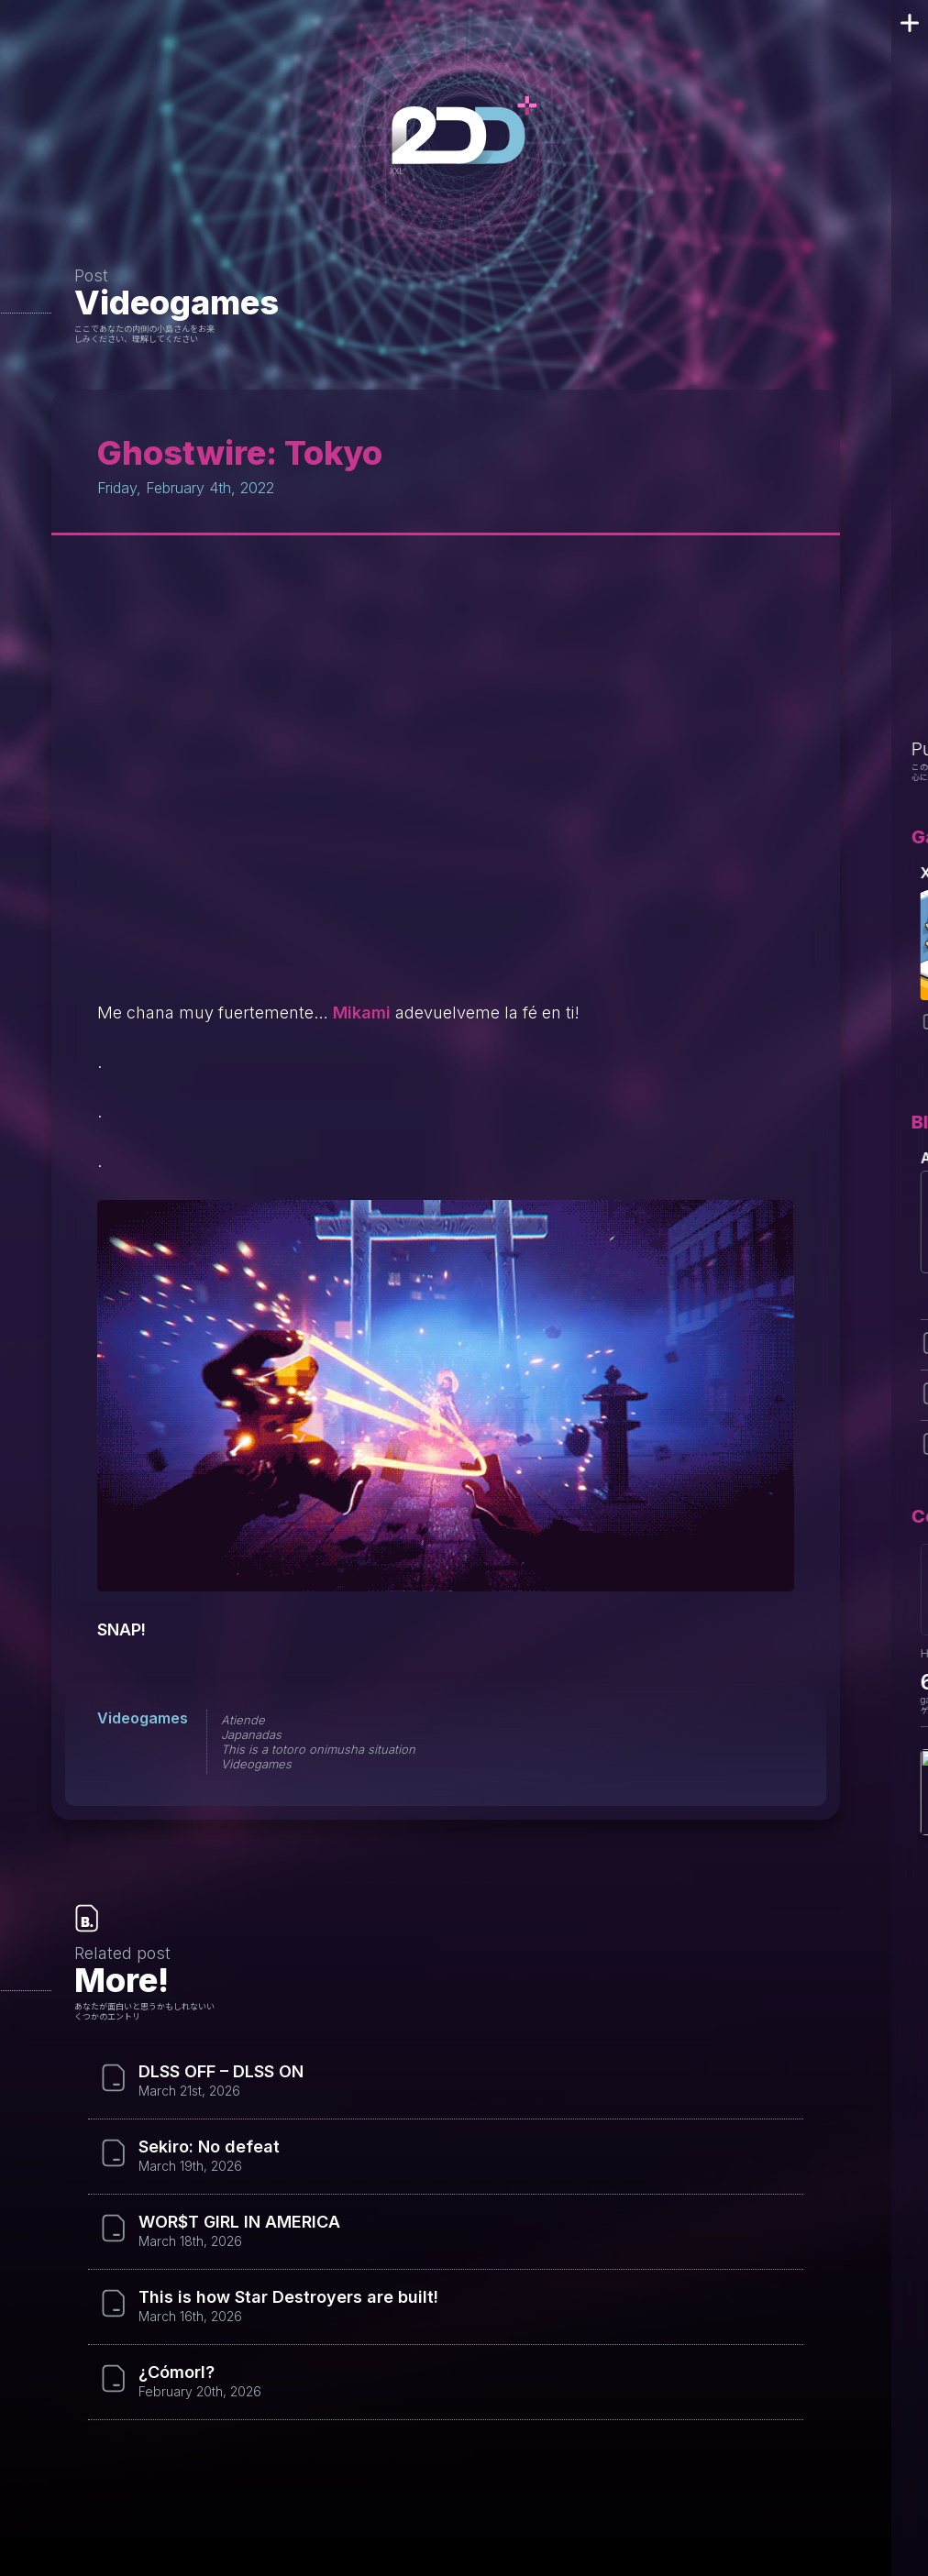 The image size is (928, 2576). What do you see at coordinates (318, 1749) in the screenshot?
I see `This is a totoro onimusha situation` at bounding box center [318, 1749].